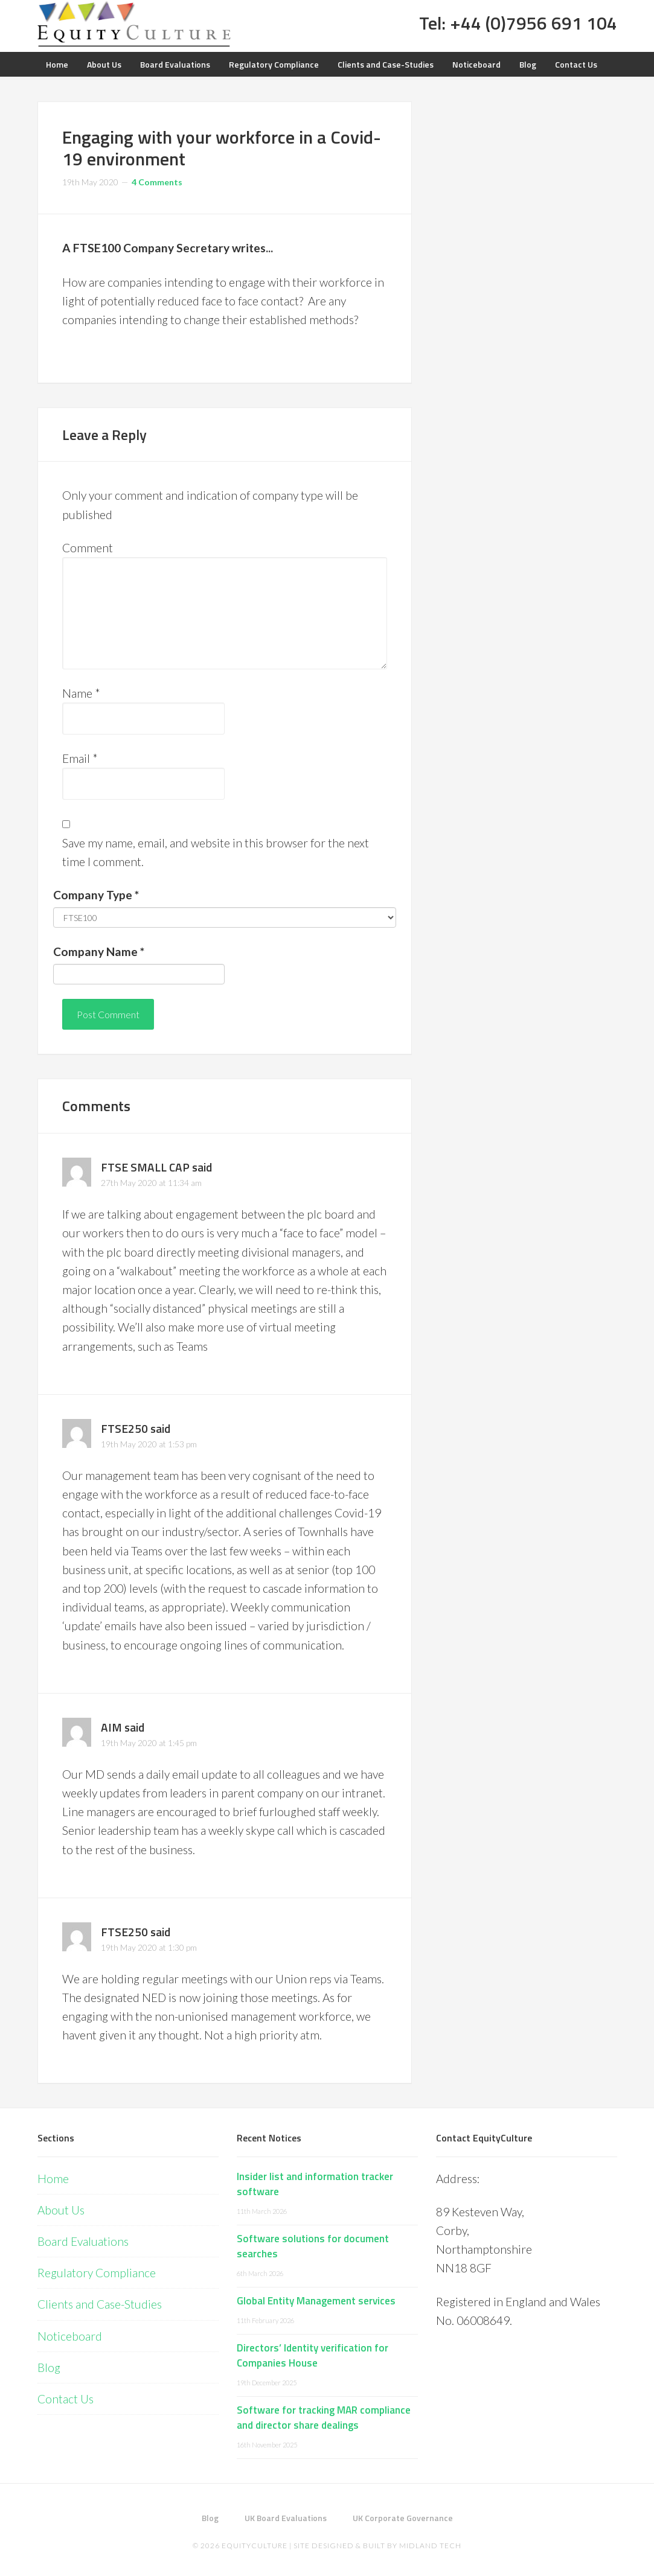  Describe the element at coordinates (81, 693) in the screenshot. I see `Name` at that location.